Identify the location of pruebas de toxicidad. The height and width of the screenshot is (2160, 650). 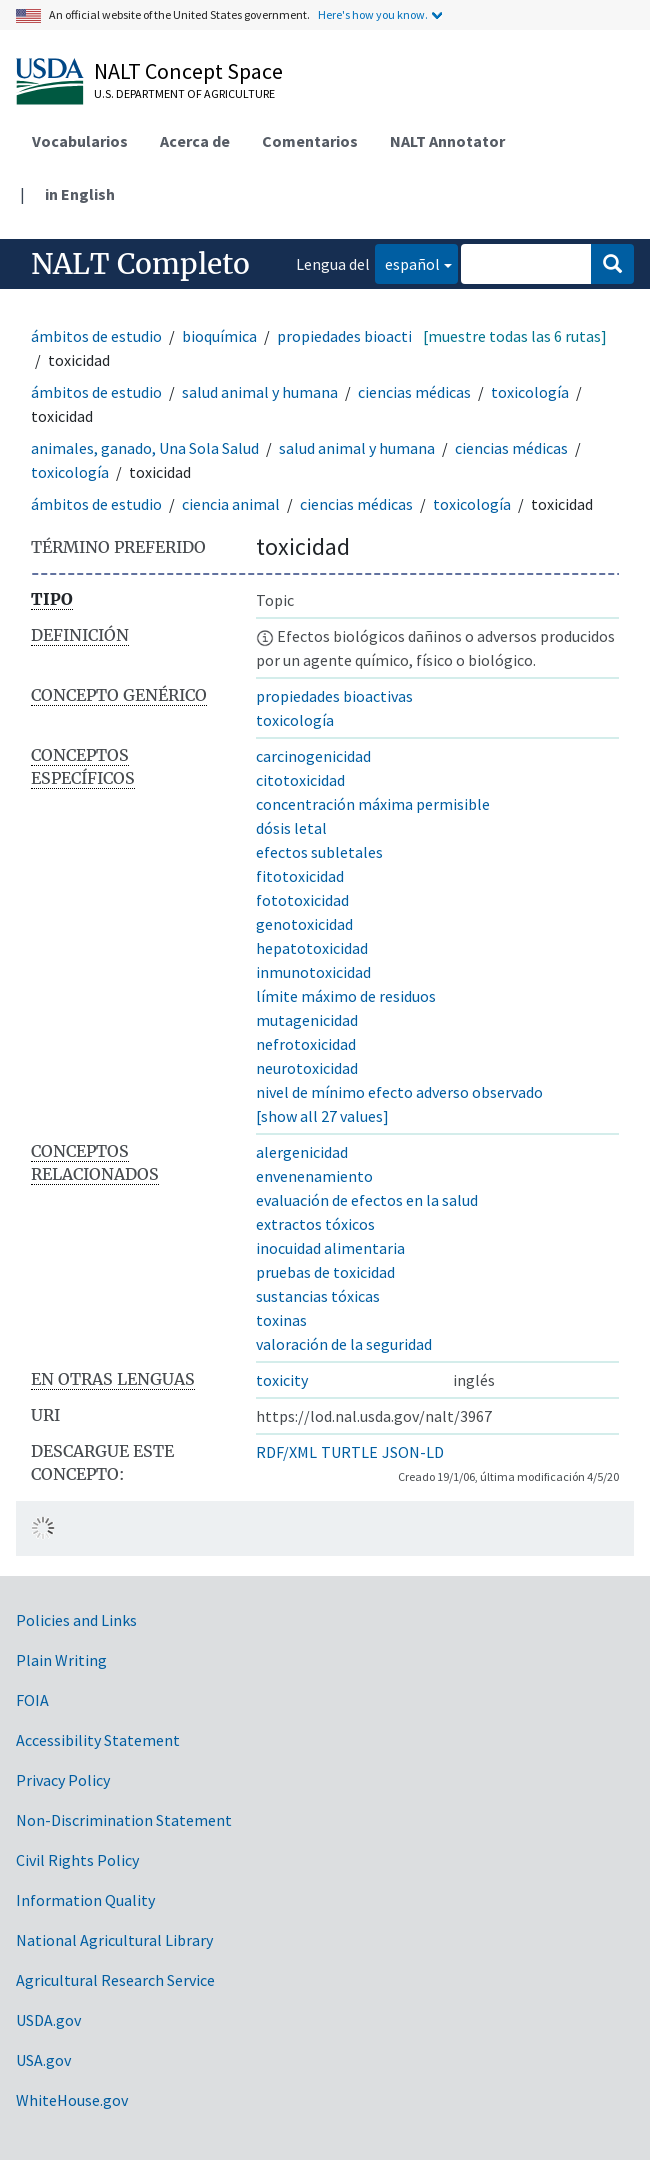
(325, 1272).